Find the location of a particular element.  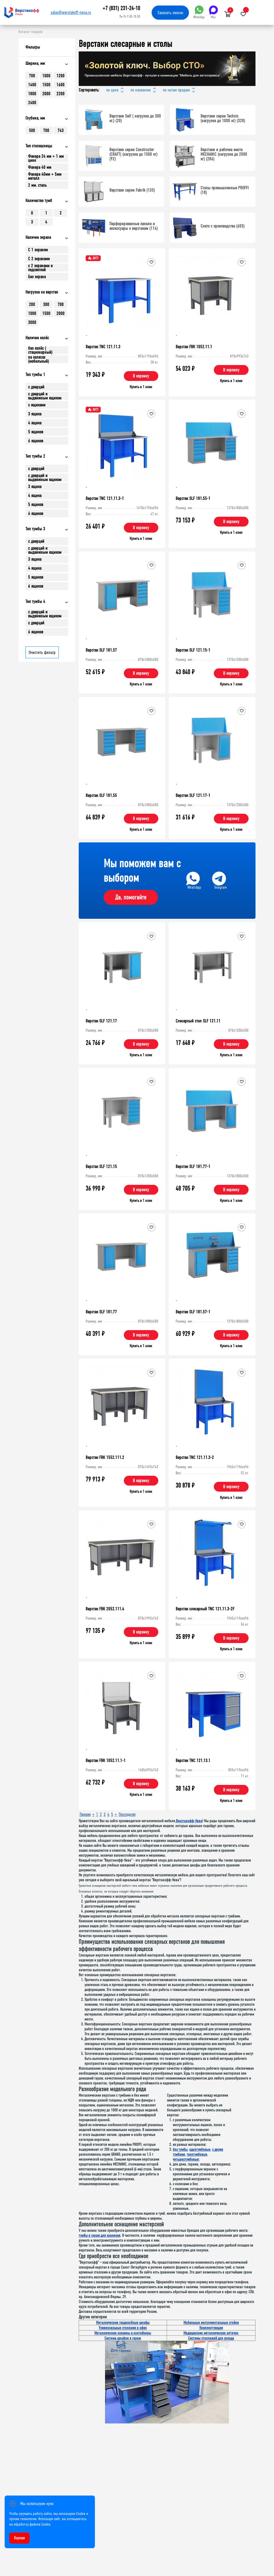

WhatsApp is located at coordinates (199, 12).